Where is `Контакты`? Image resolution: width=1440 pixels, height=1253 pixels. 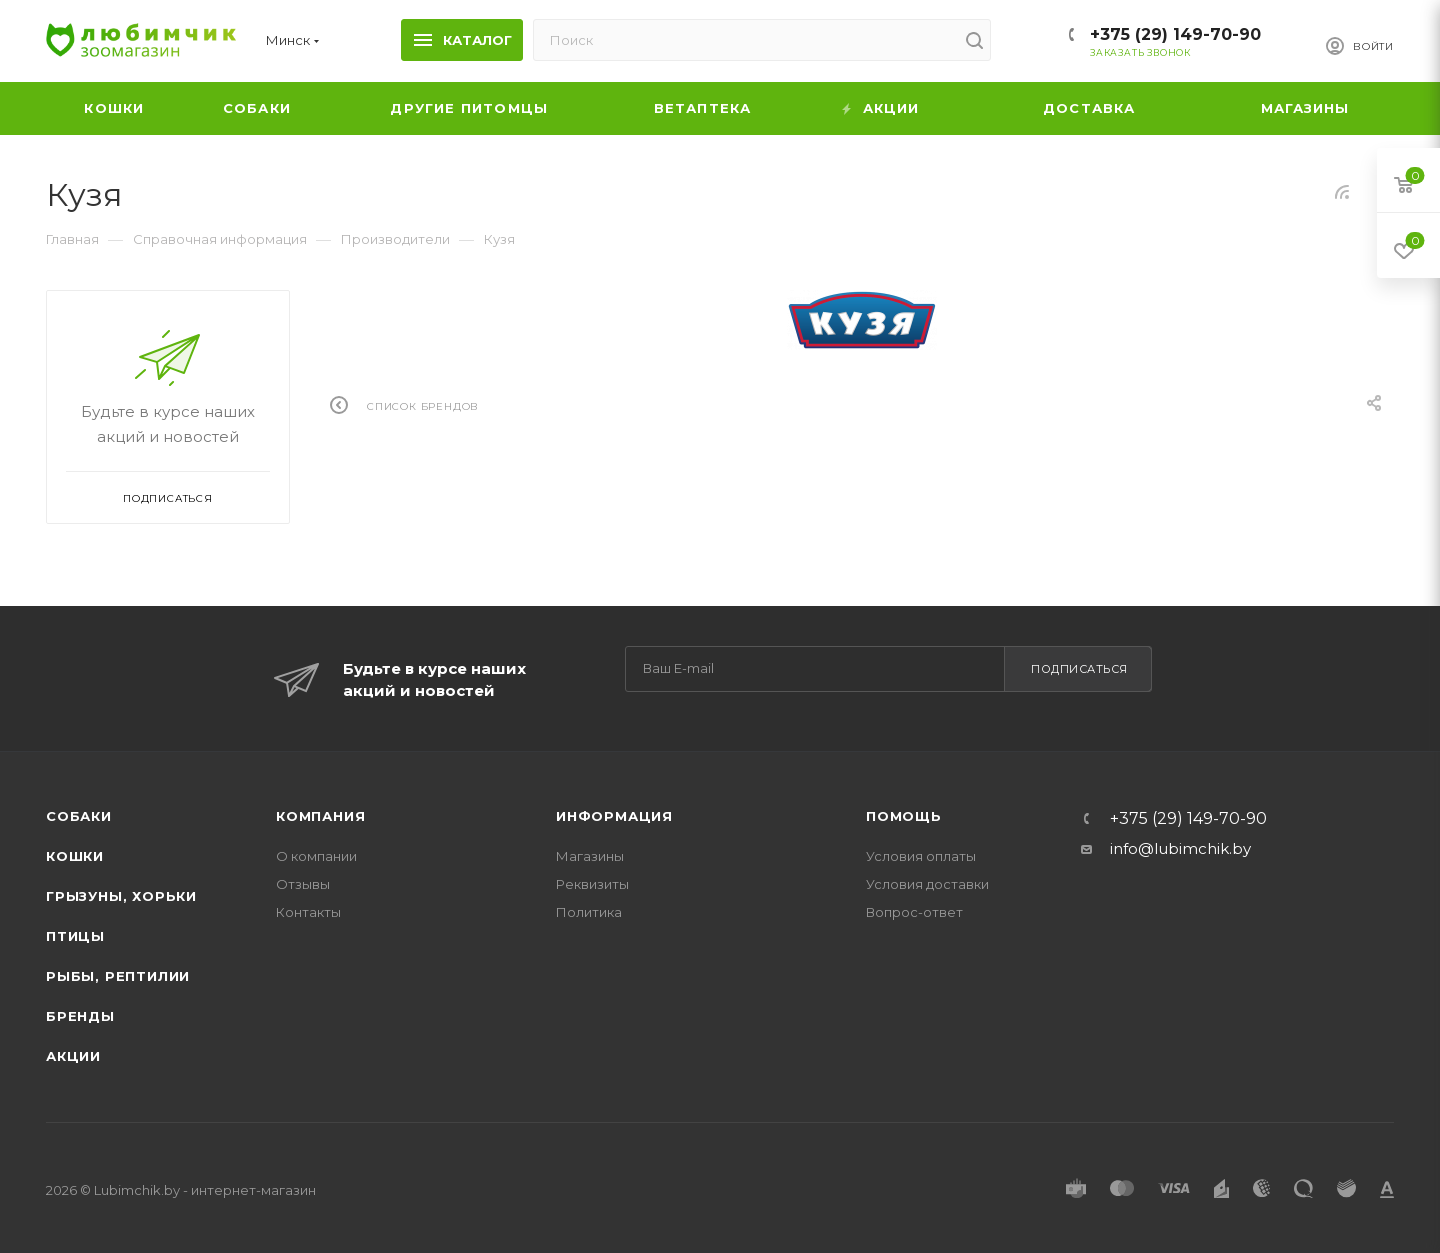
Контакты is located at coordinates (308, 912).